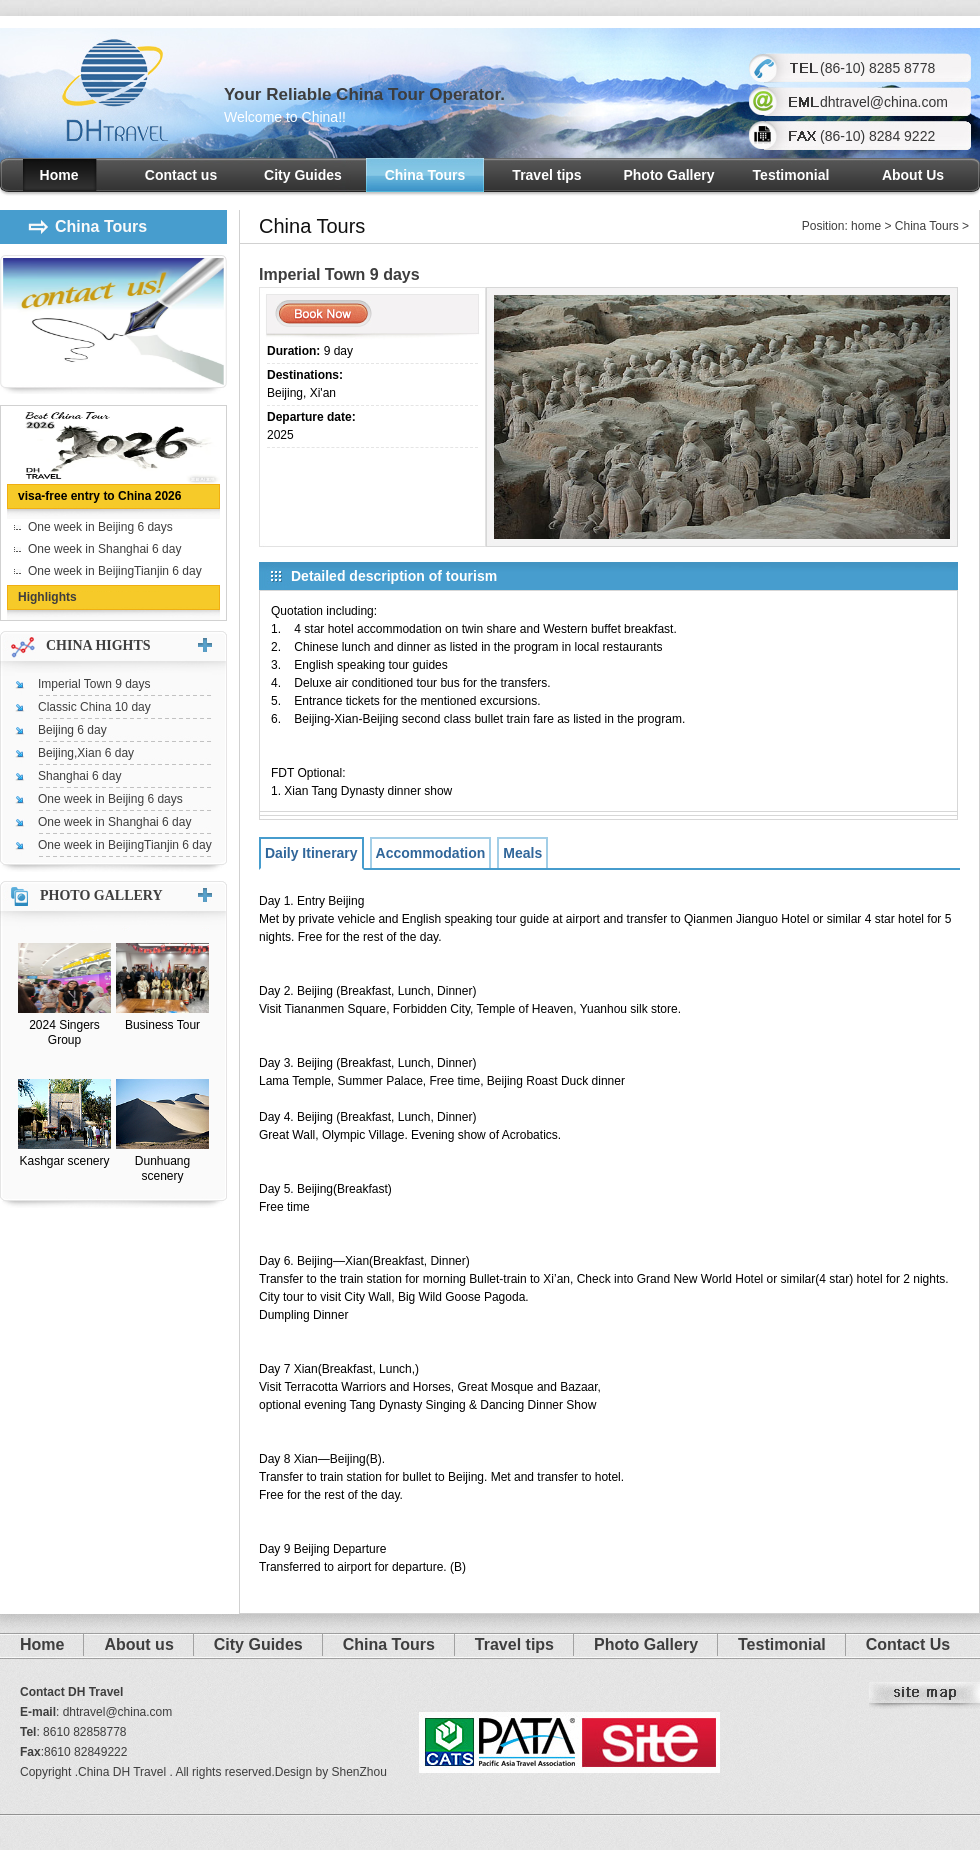 The image size is (980, 1850). I want to click on Travel tips, so click(546, 175).